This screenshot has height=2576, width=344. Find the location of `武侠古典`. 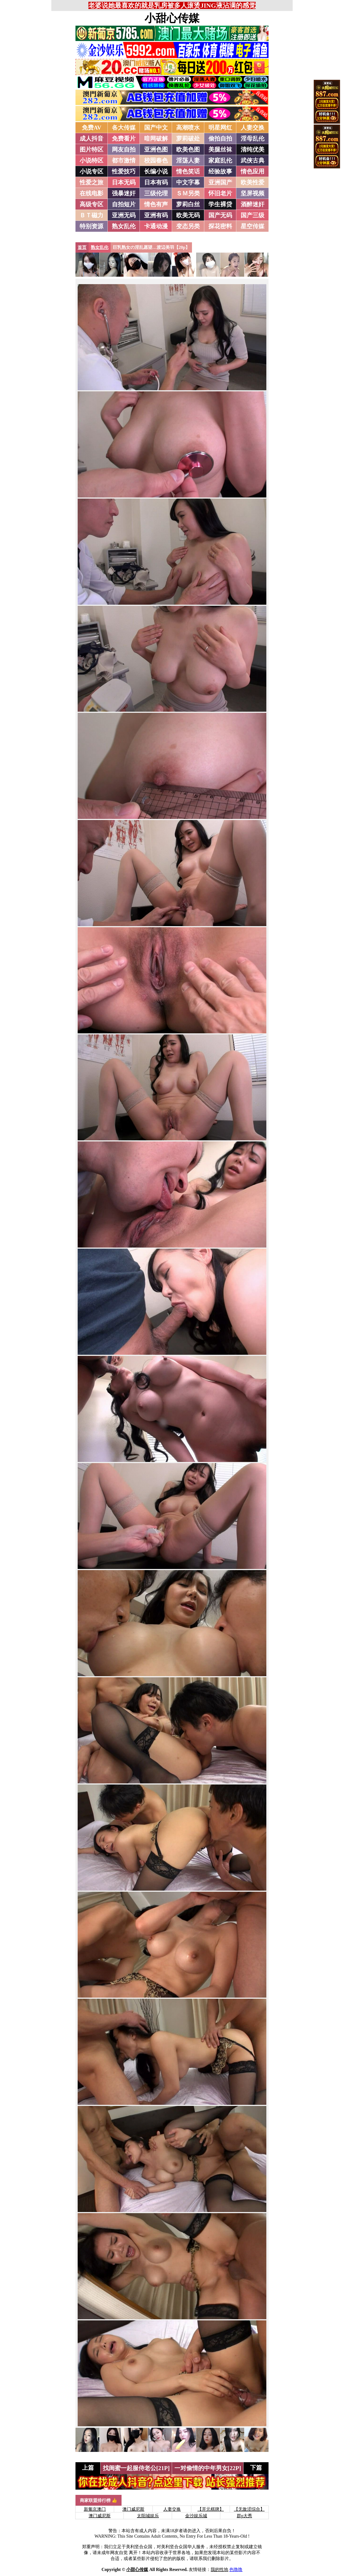

武侠古典 is located at coordinates (252, 160).